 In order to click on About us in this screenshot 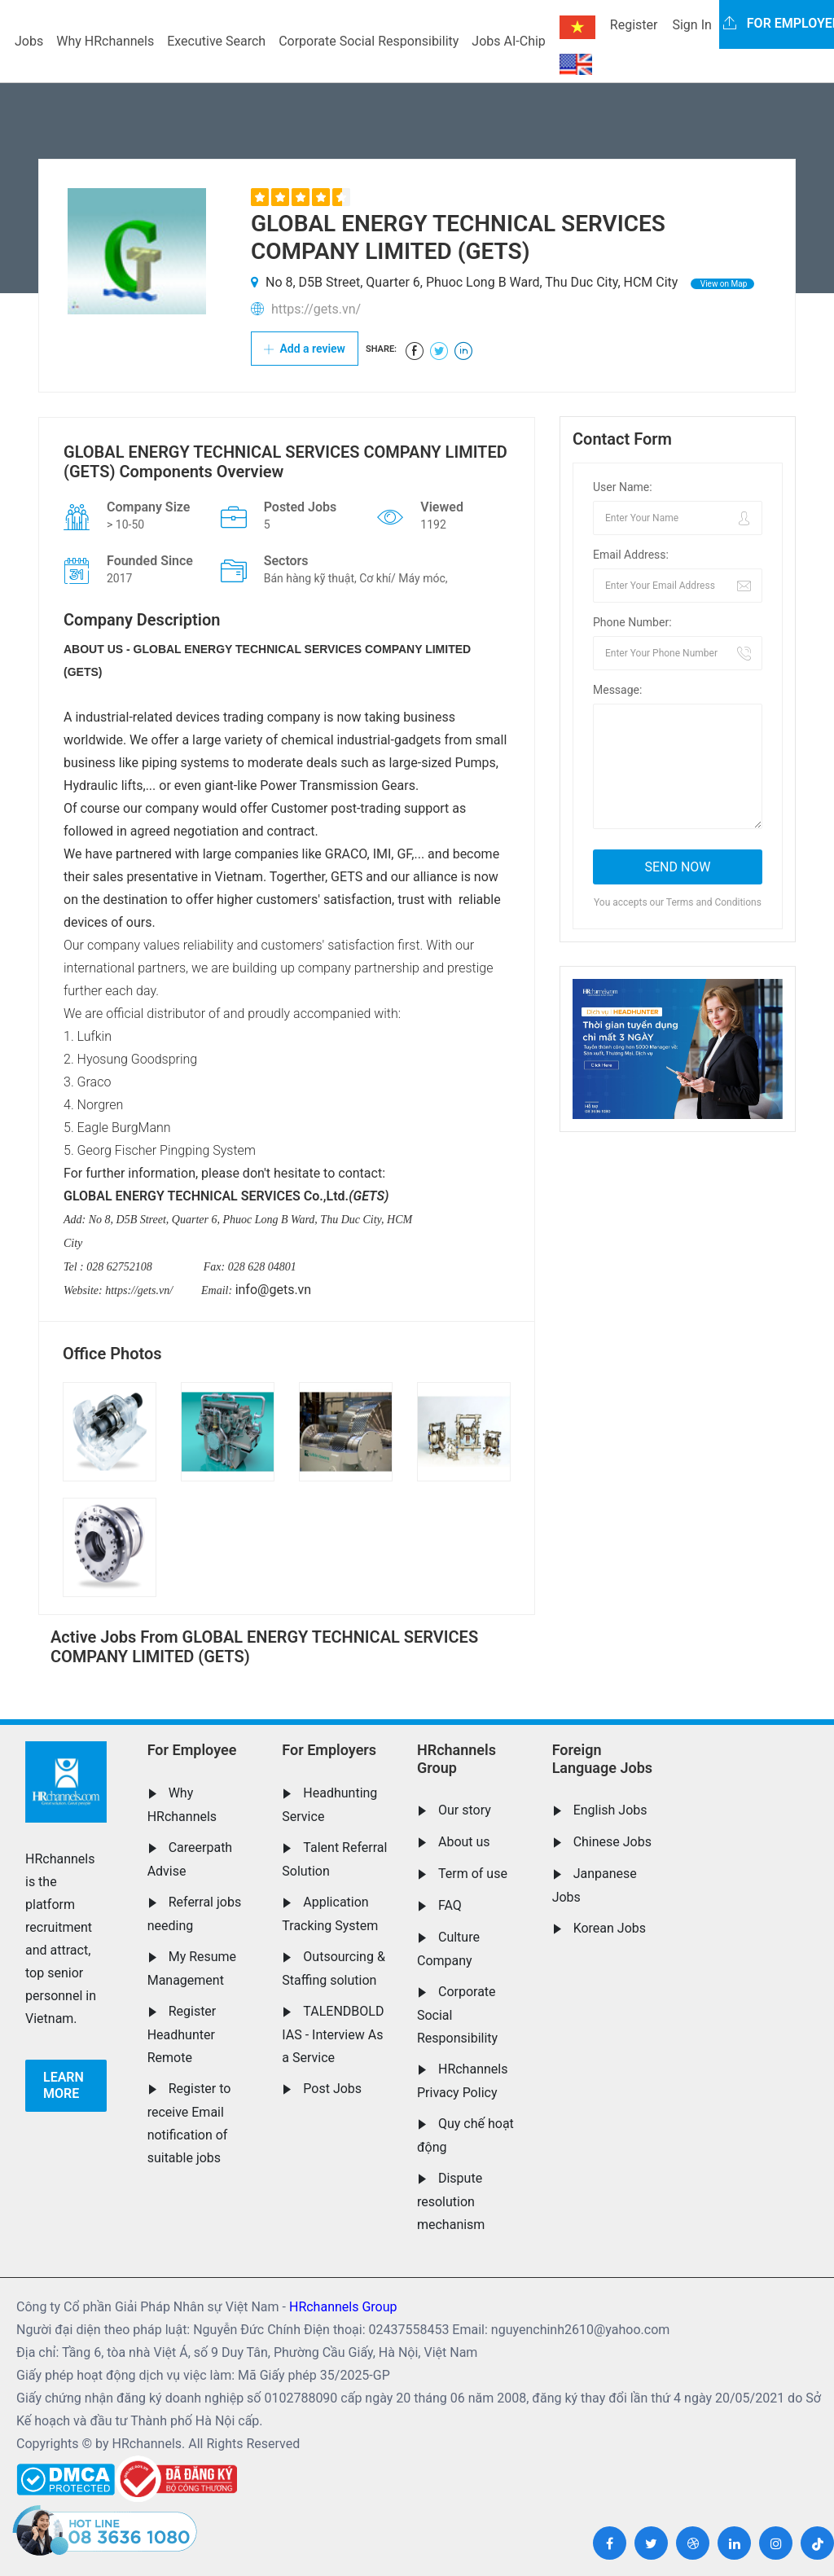, I will do `click(464, 1842)`.